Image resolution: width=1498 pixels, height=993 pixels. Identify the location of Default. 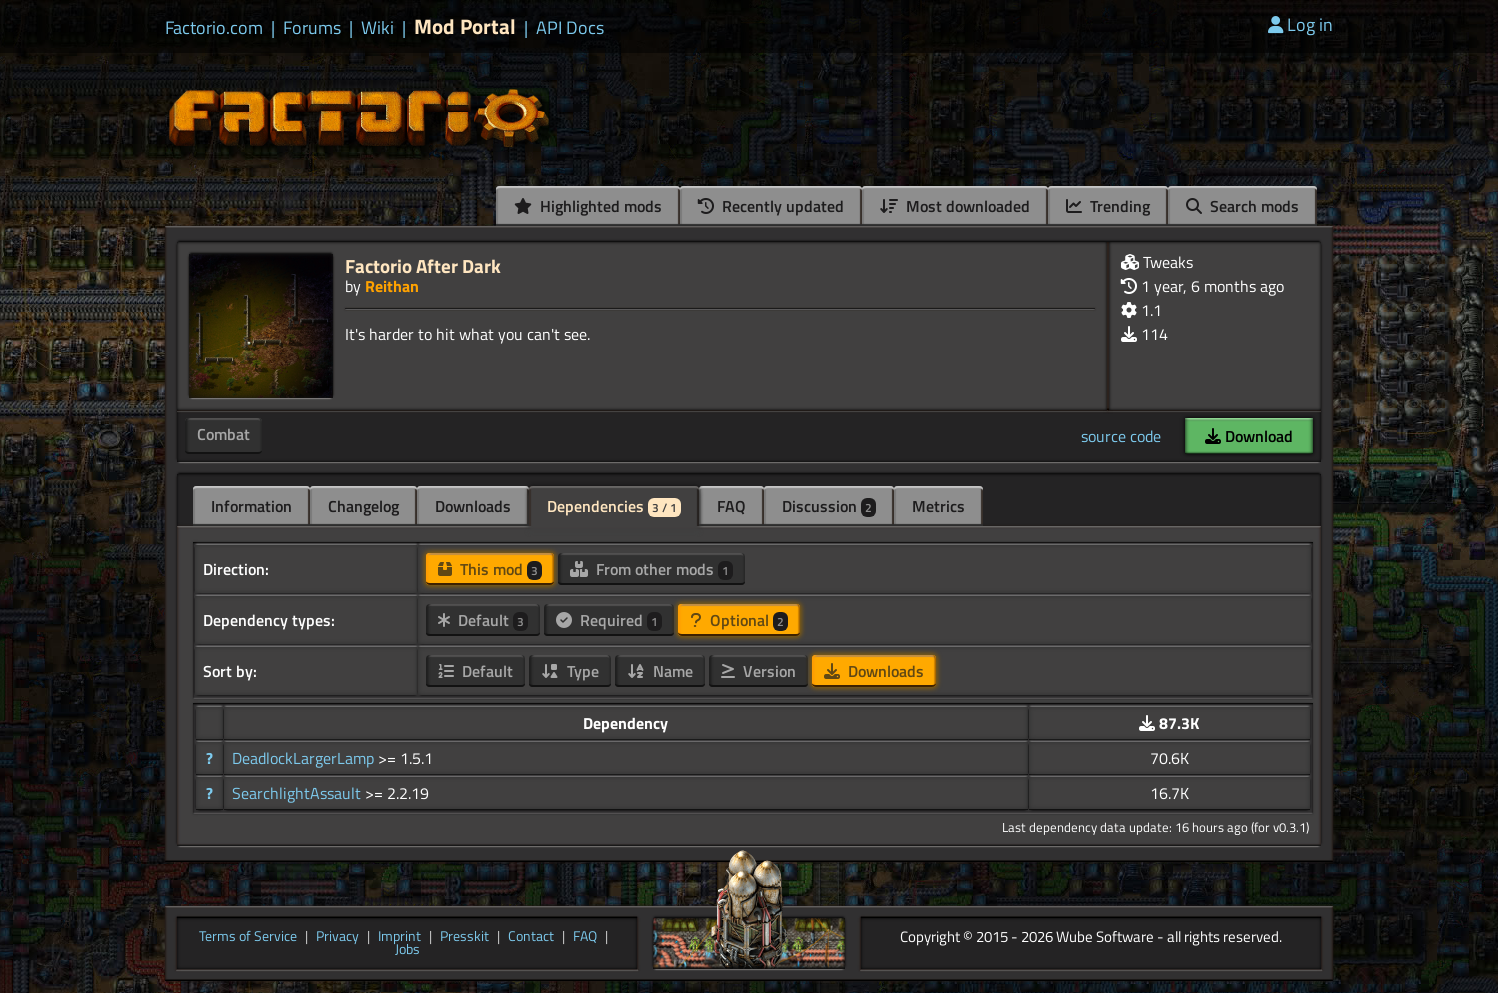
(483, 620).